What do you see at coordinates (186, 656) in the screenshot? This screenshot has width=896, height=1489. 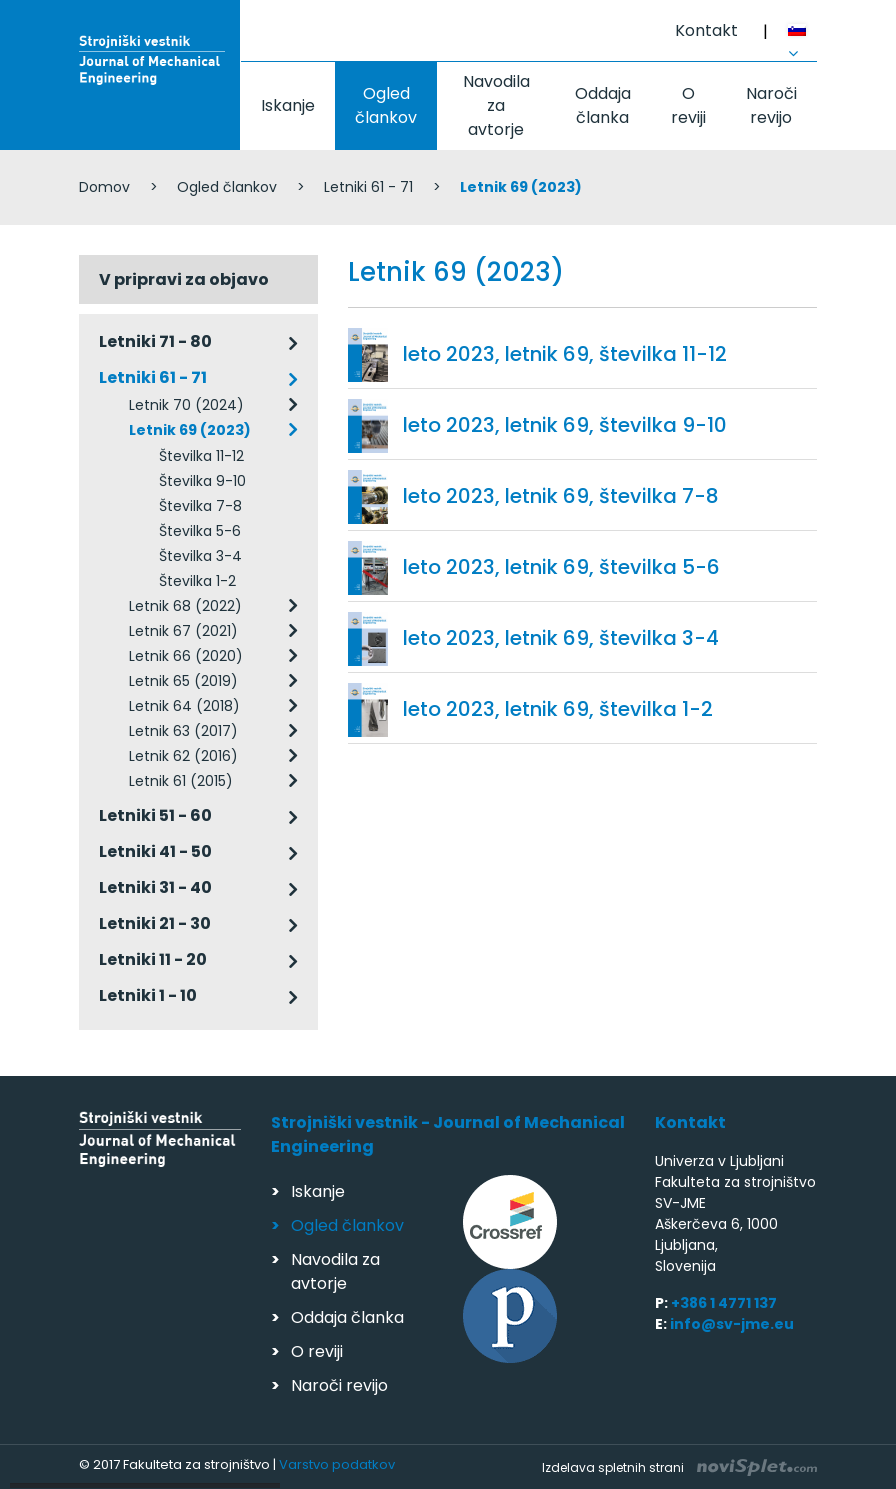 I see `Letnik 66 (2020)` at bounding box center [186, 656].